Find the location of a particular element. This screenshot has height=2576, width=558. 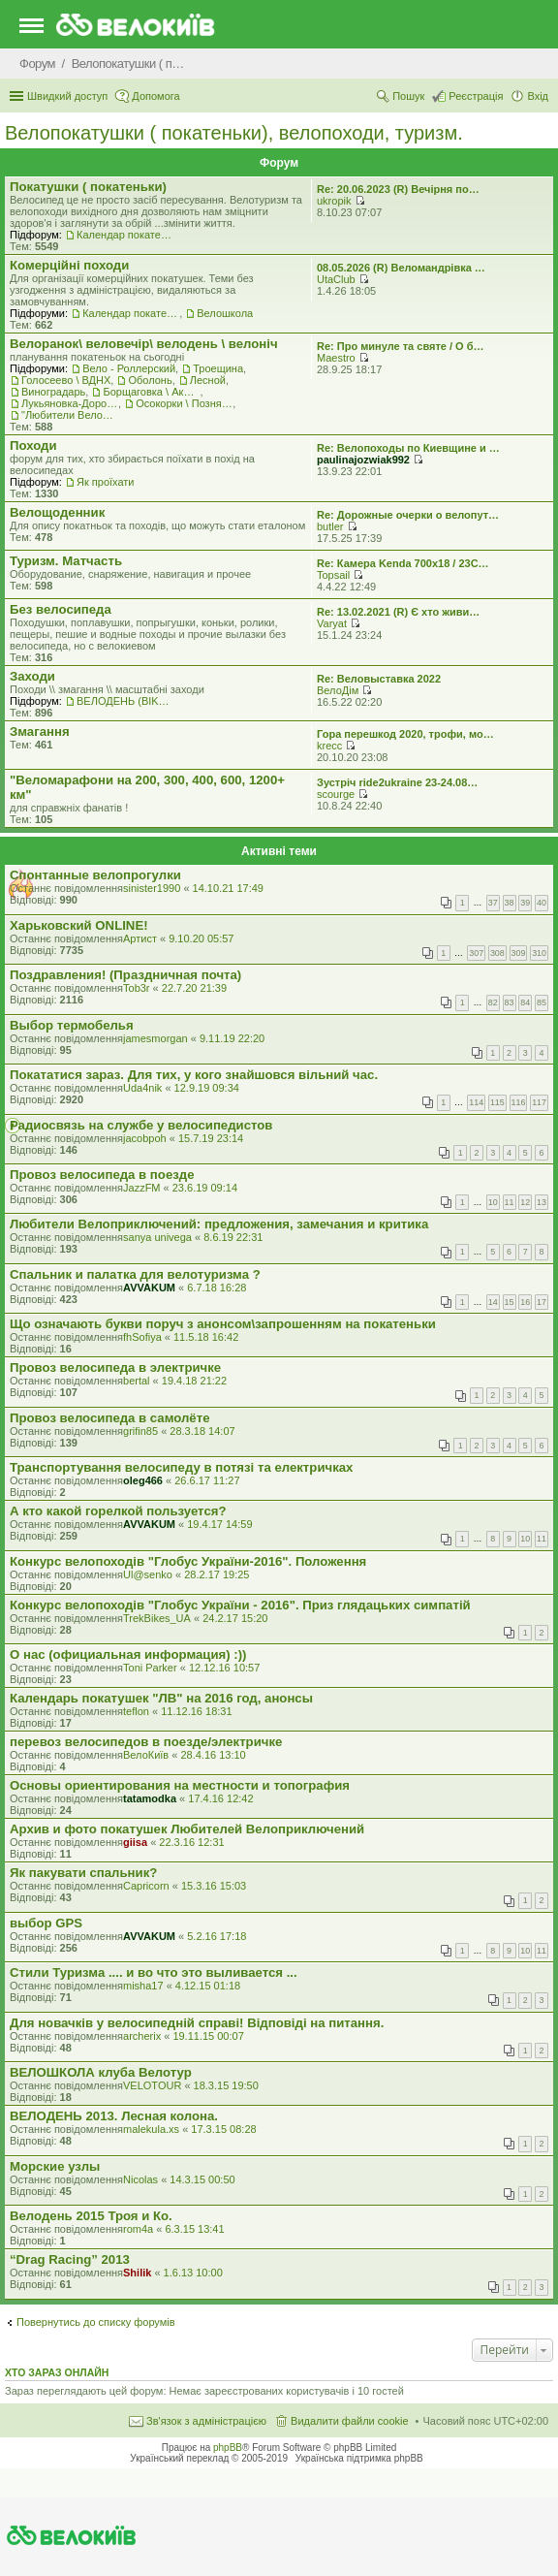

Морские узлы is located at coordinates (55, 2166).